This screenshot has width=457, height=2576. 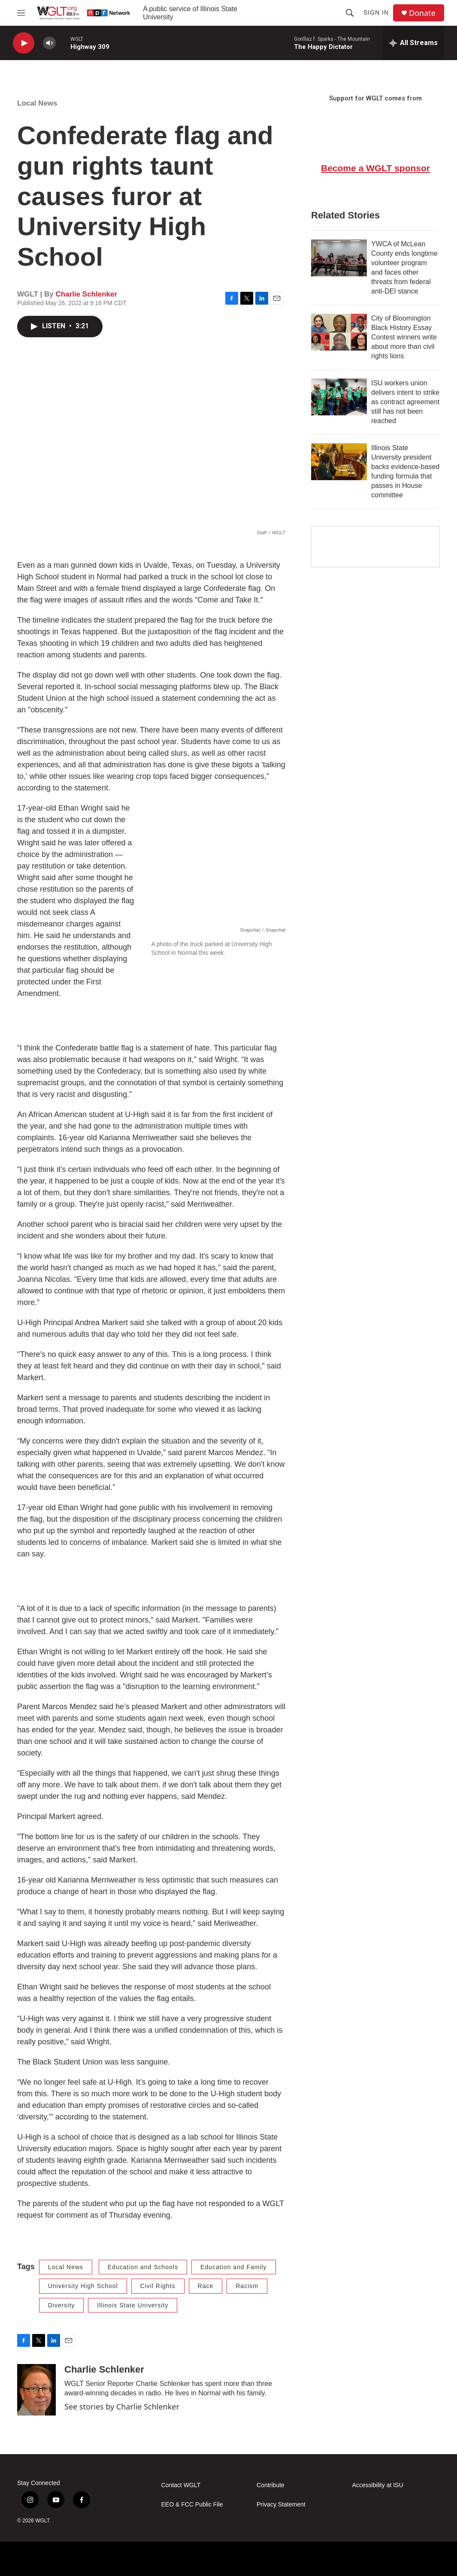 What do you see at coordinates (233, 2267) in the screenshot?
I see `Education and Family` at bounding box center [233, 2267].